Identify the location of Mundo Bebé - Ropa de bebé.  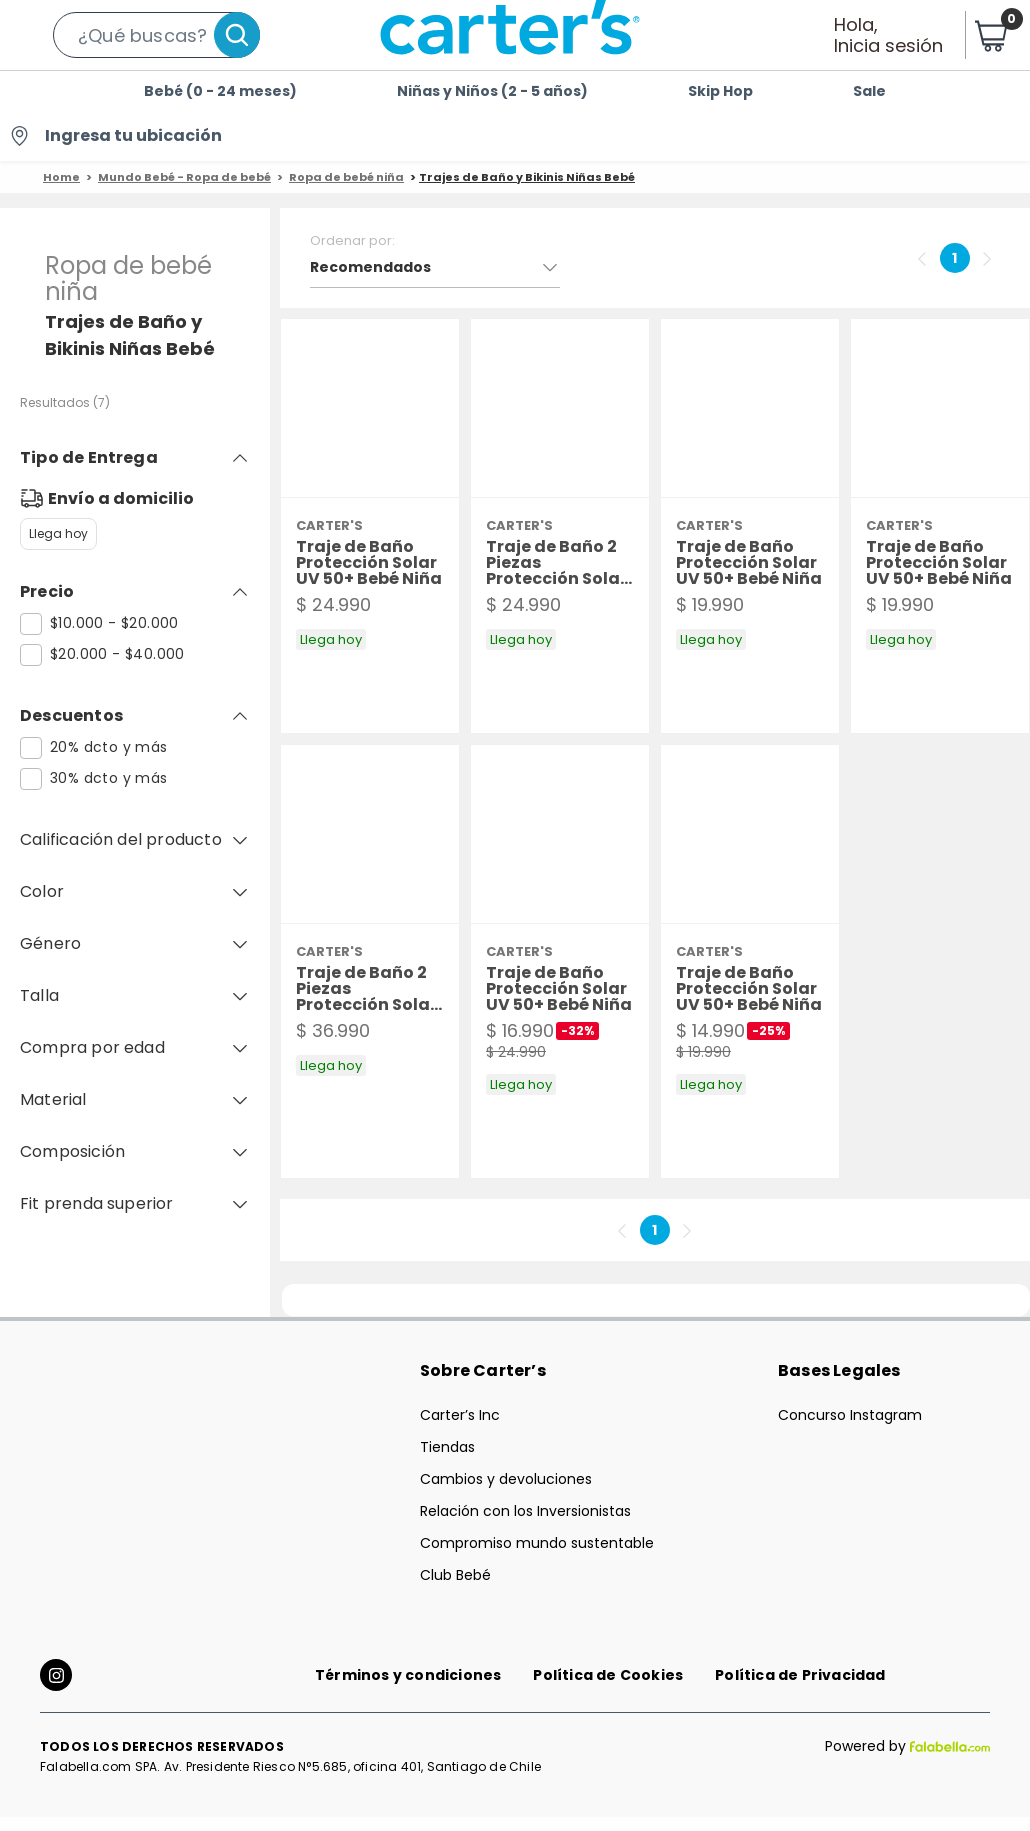
(184, 177).